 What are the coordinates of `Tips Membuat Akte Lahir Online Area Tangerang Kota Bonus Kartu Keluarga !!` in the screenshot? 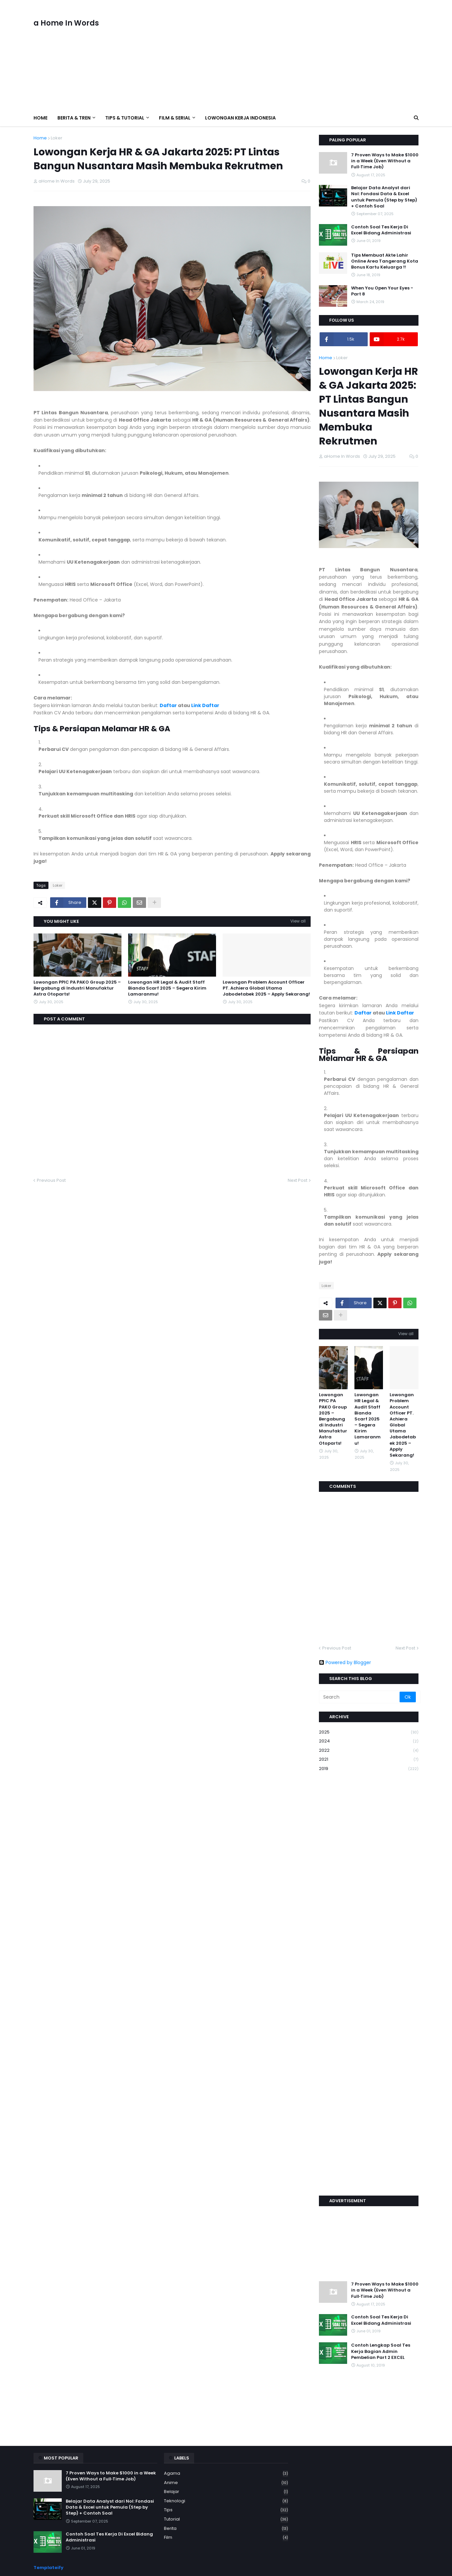 It's located at (384, 261).